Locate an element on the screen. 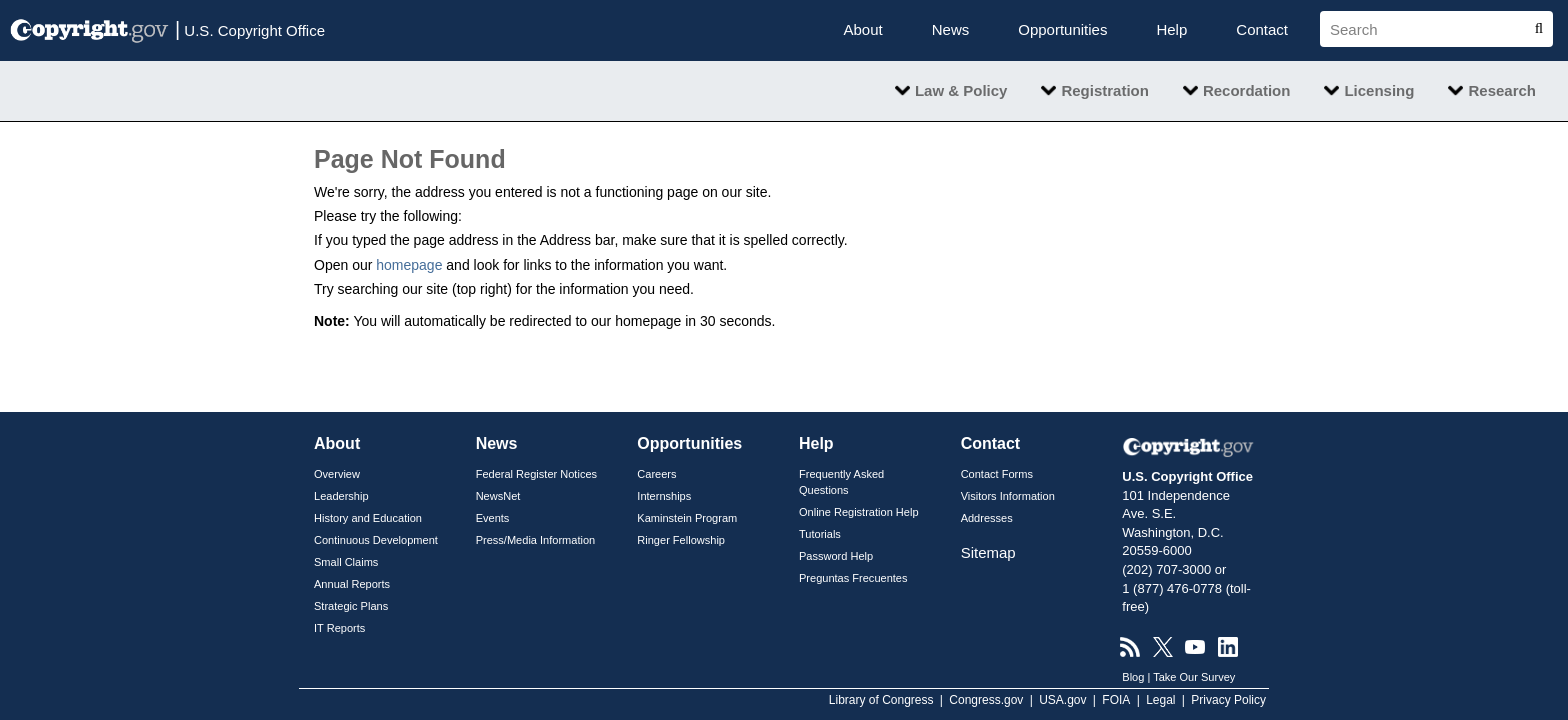 This screenshot has width=1568, height=720. News is located at coordinates (951, 29).